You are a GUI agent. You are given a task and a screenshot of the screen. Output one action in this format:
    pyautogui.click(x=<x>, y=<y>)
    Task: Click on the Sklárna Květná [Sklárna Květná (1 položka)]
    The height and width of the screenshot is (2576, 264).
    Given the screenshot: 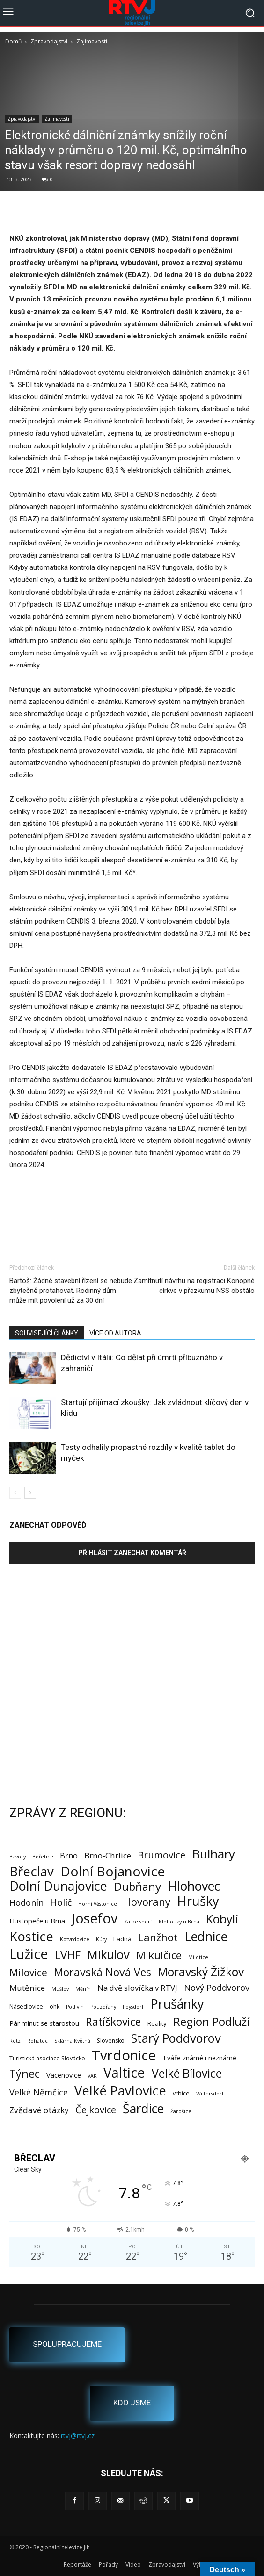 What is the action you would take?
    pyautogui.click(x=72, y=2041)
    